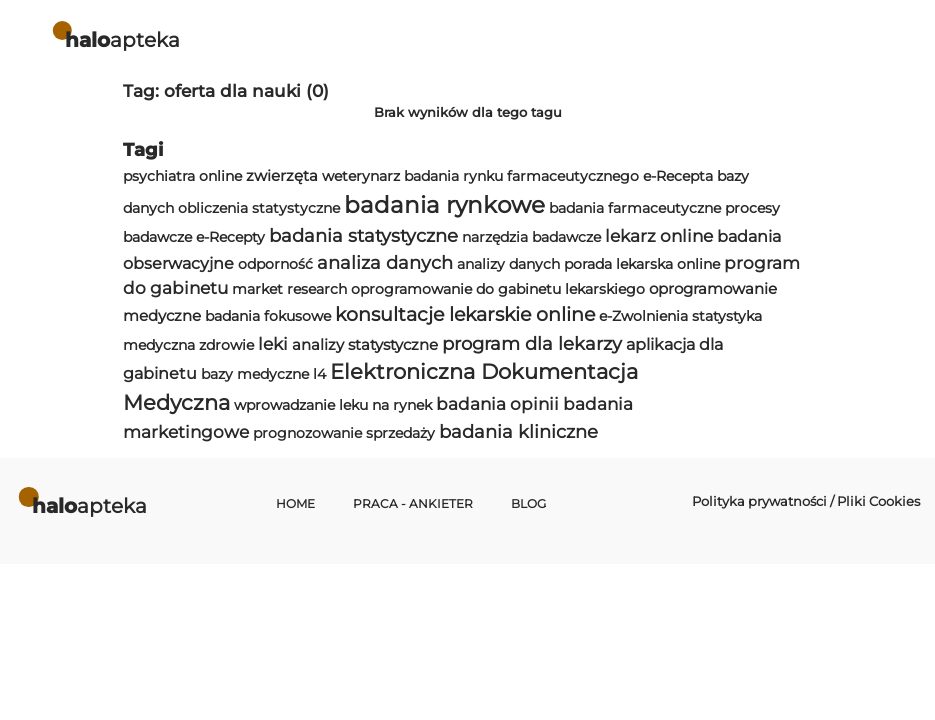  What do you see at coordinates (532, 343) in the screenshot?
I see `program dla lekarzy` at bounding box center [532, 343].